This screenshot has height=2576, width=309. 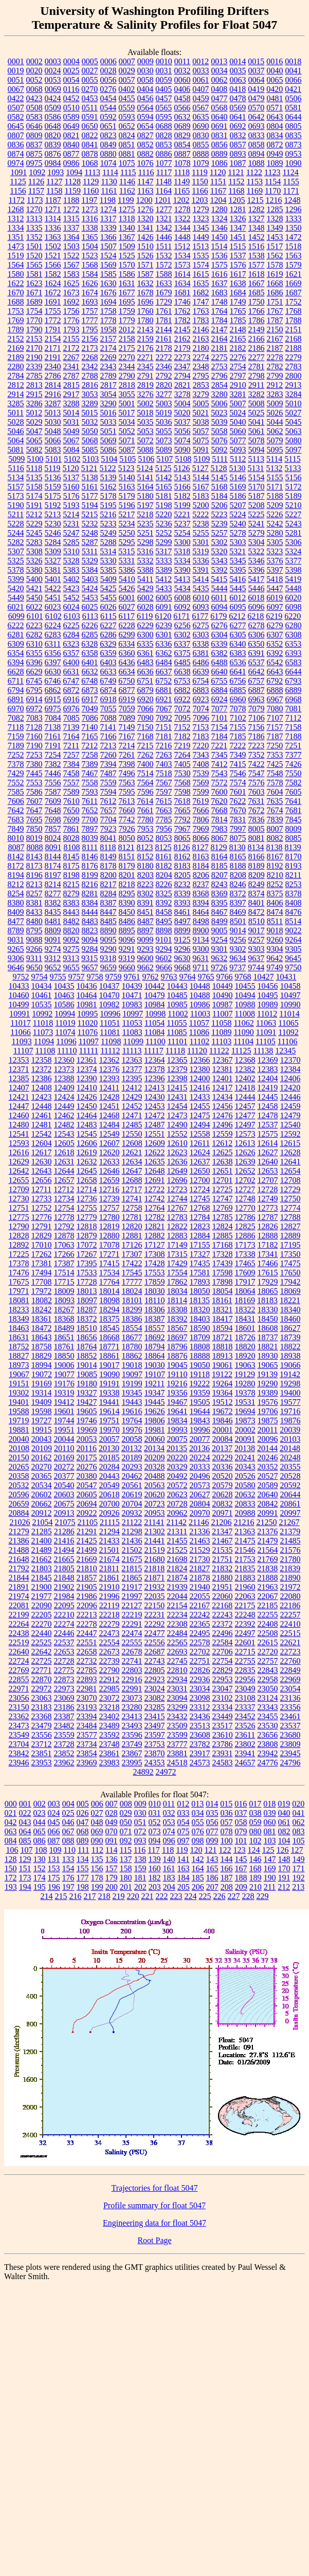 What do you see at coordinates (200, 61) in the screenshot?
I see `0012` at bounding box center [200, 61].